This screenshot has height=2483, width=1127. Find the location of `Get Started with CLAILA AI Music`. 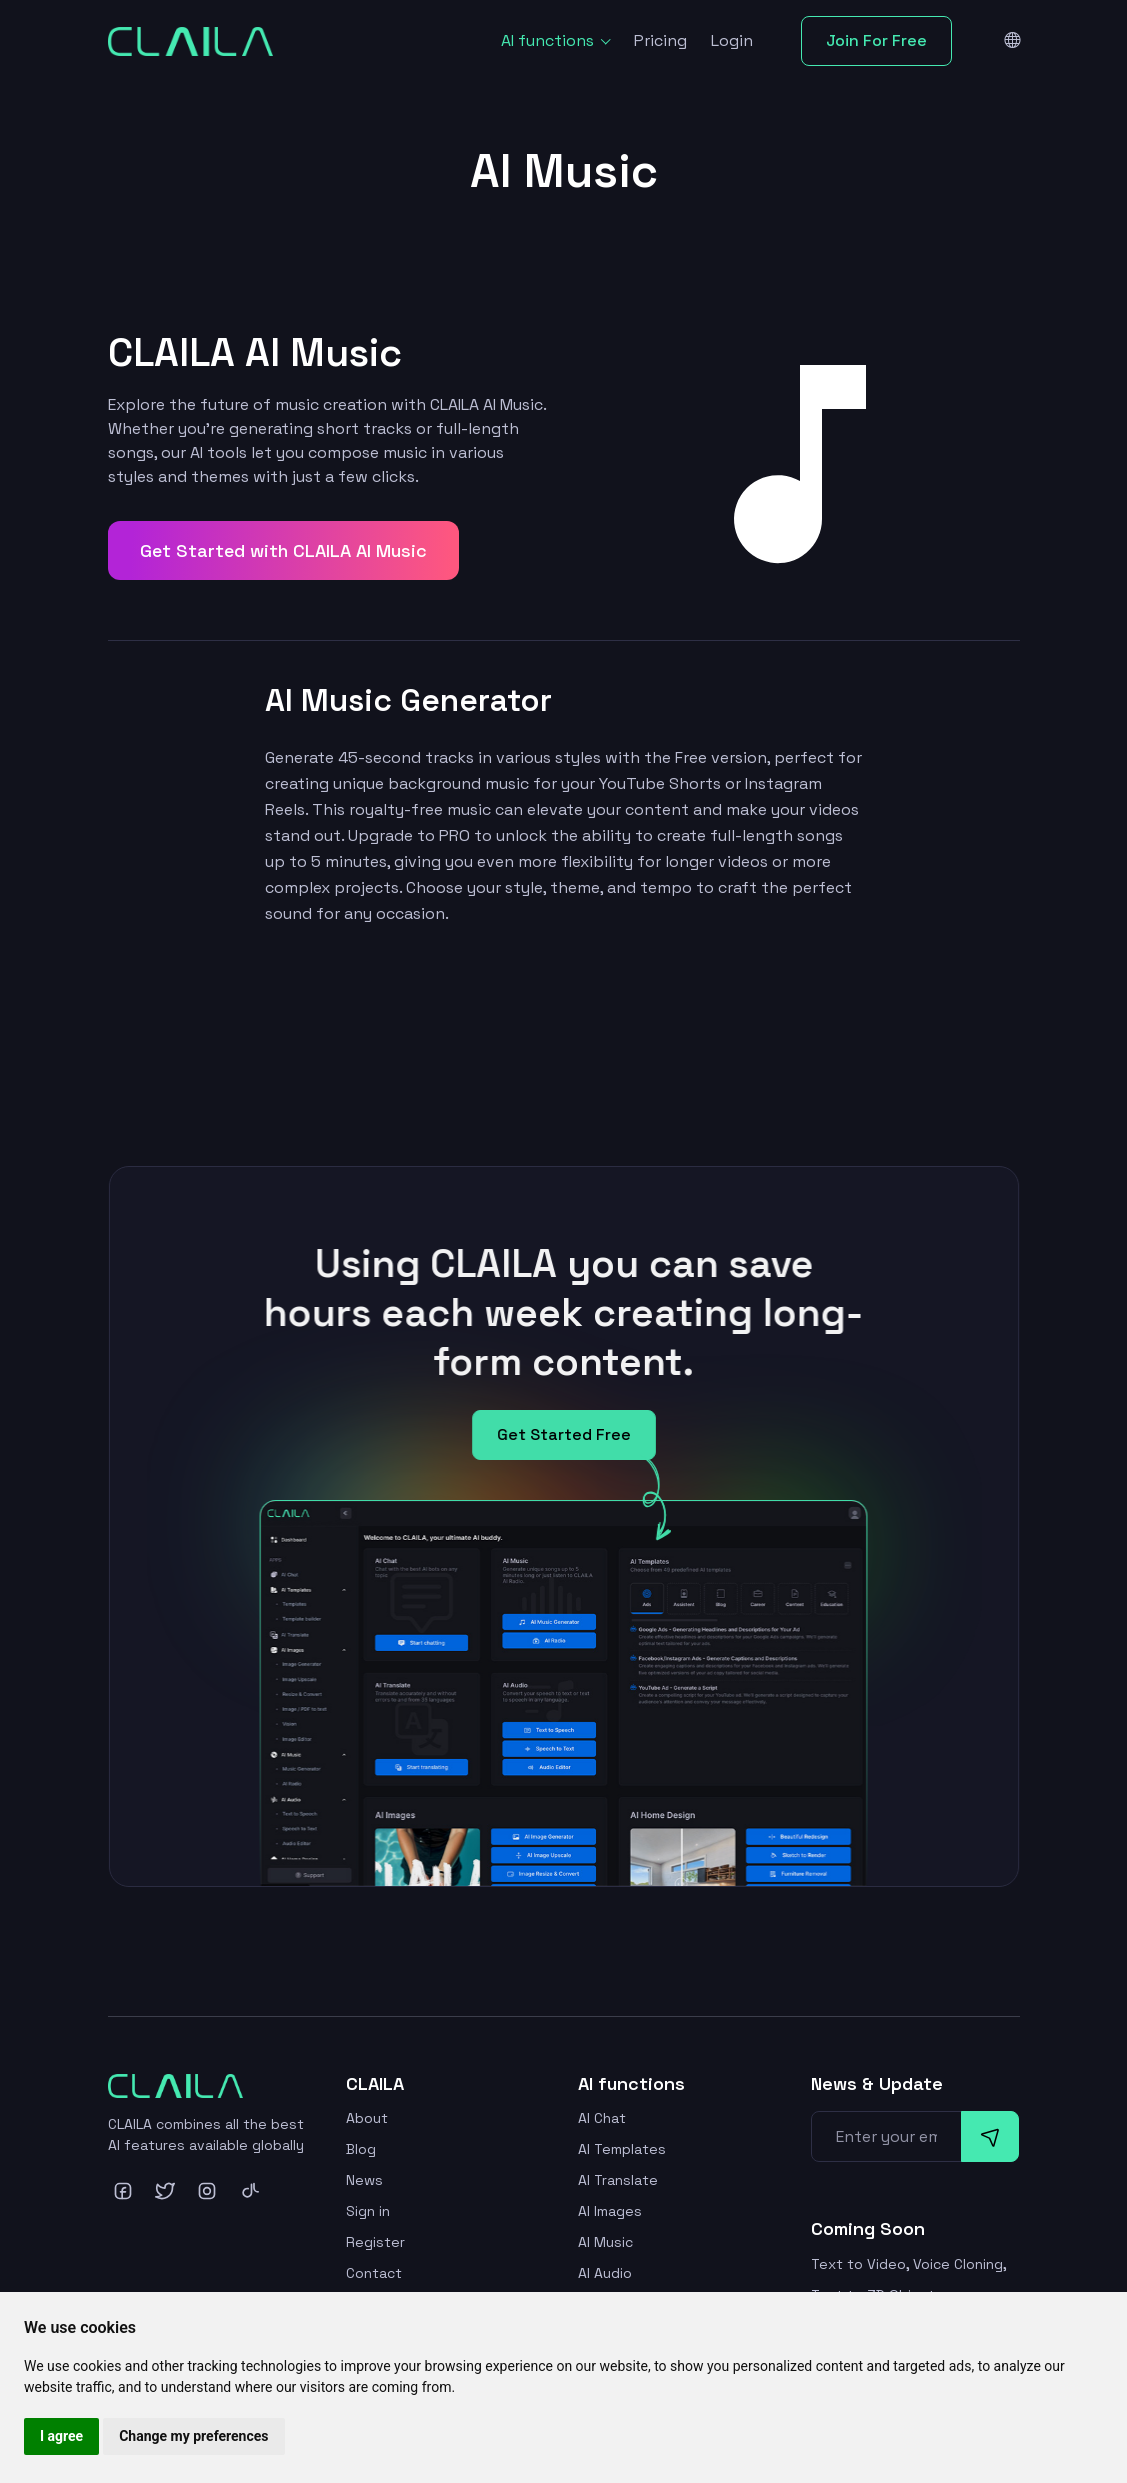

Get Started with CLAILA AI Music is located at coordinates (283, 550).